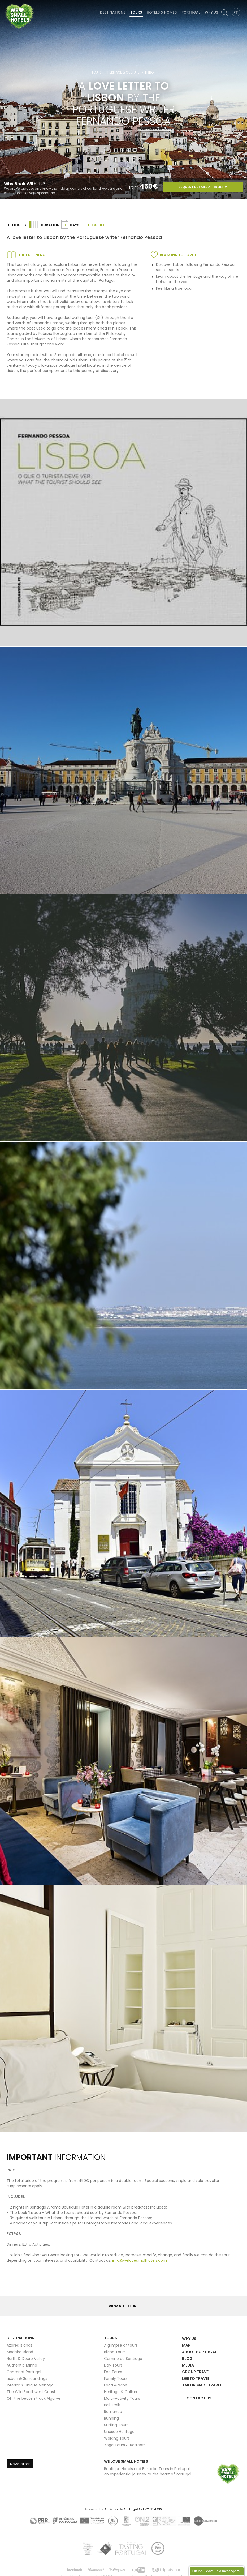 The image size is (247, 2576). I want to click on Day Tours, so click(113, 2365).